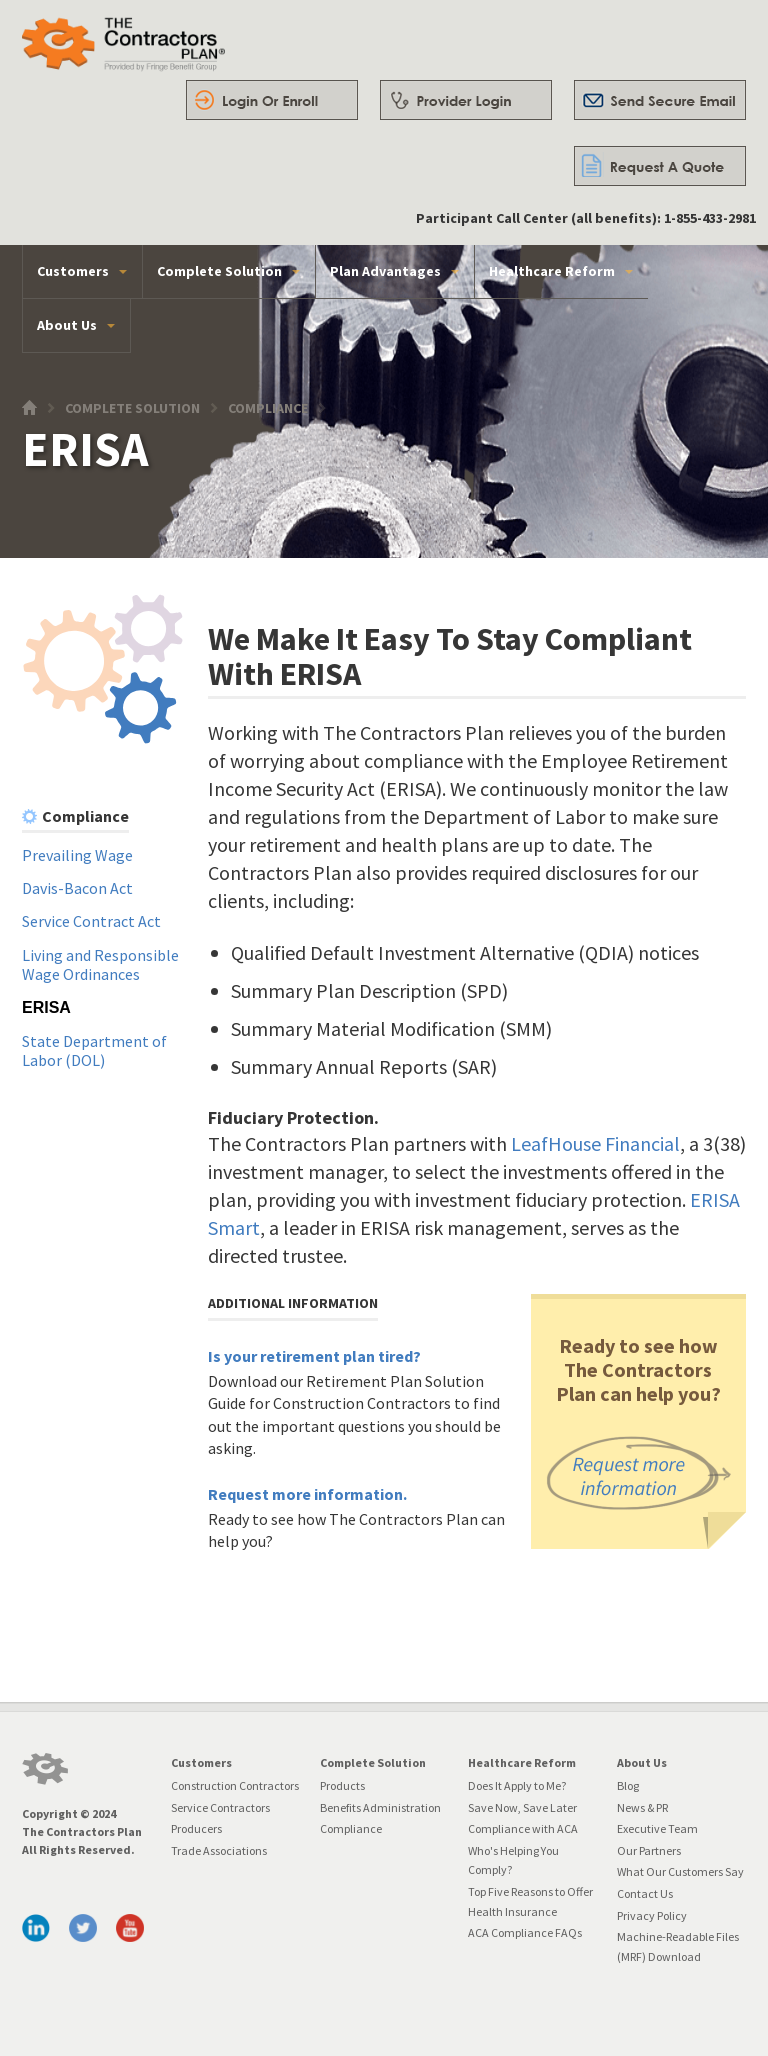 This screenshot has width=768, height=2056. I want to click on Davis-Bacon Act, so click(77, 888).